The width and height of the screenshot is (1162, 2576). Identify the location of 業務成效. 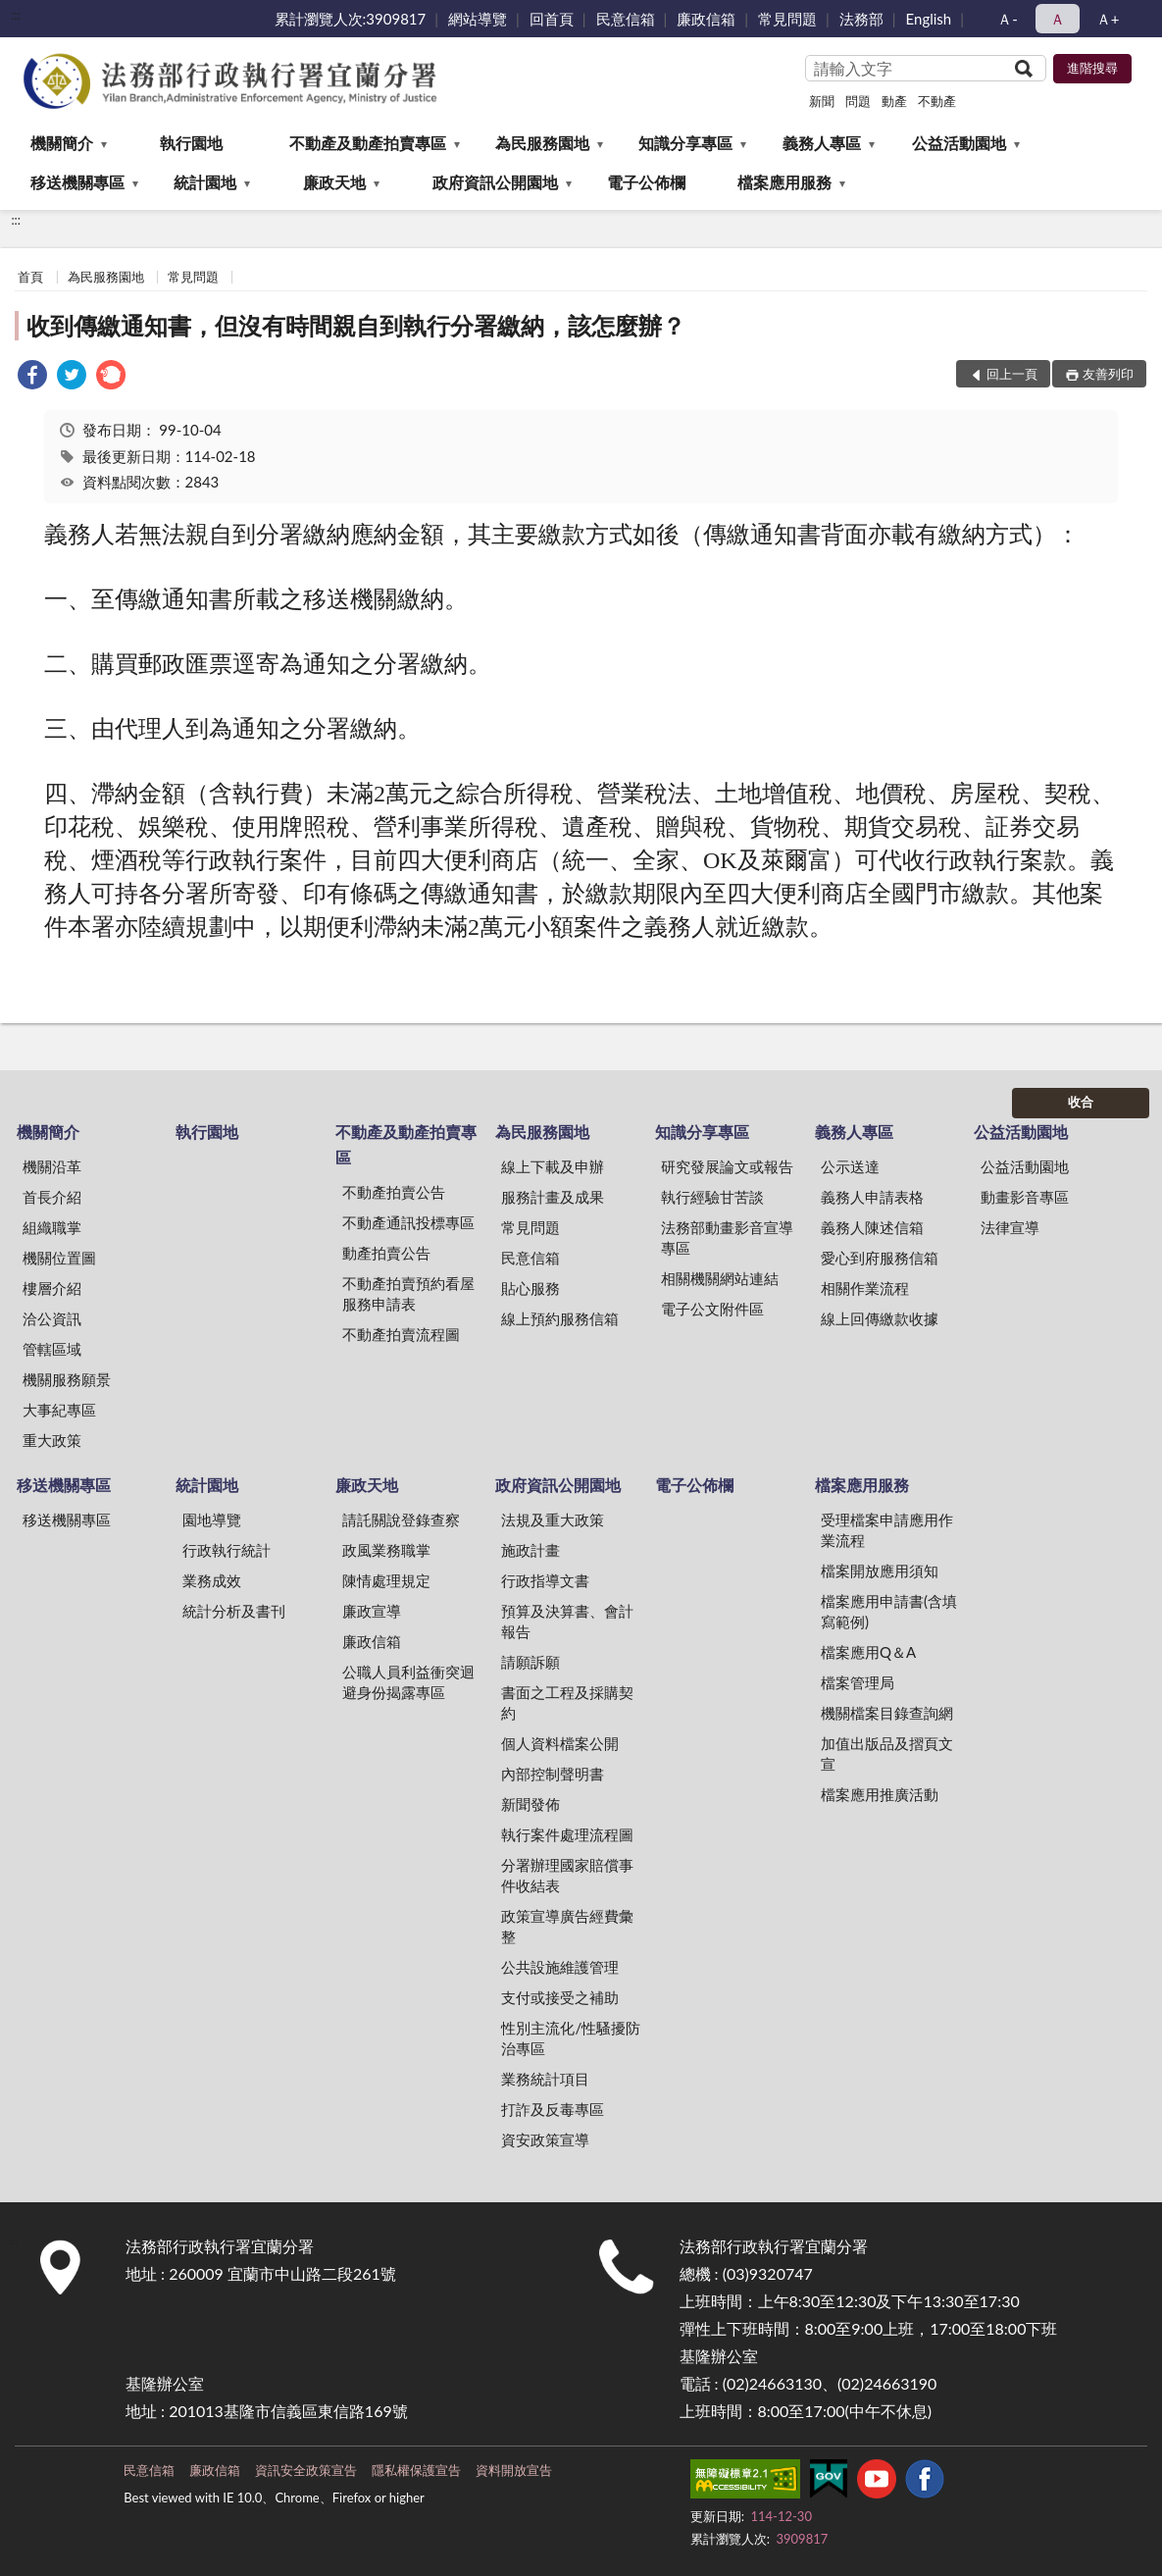
(211, 1580).